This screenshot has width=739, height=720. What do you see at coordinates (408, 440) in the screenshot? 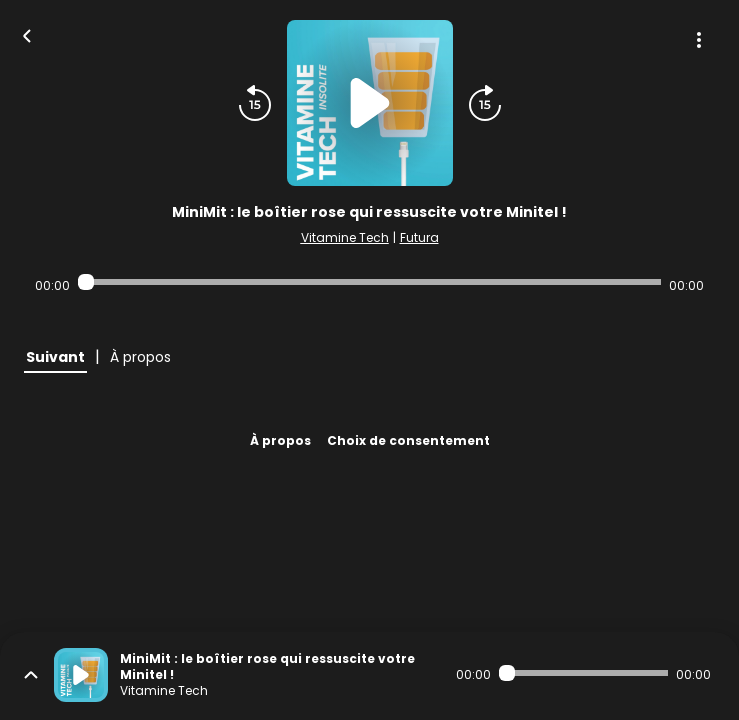
I see `Choix de consentement` at bounding box center [408, 440].